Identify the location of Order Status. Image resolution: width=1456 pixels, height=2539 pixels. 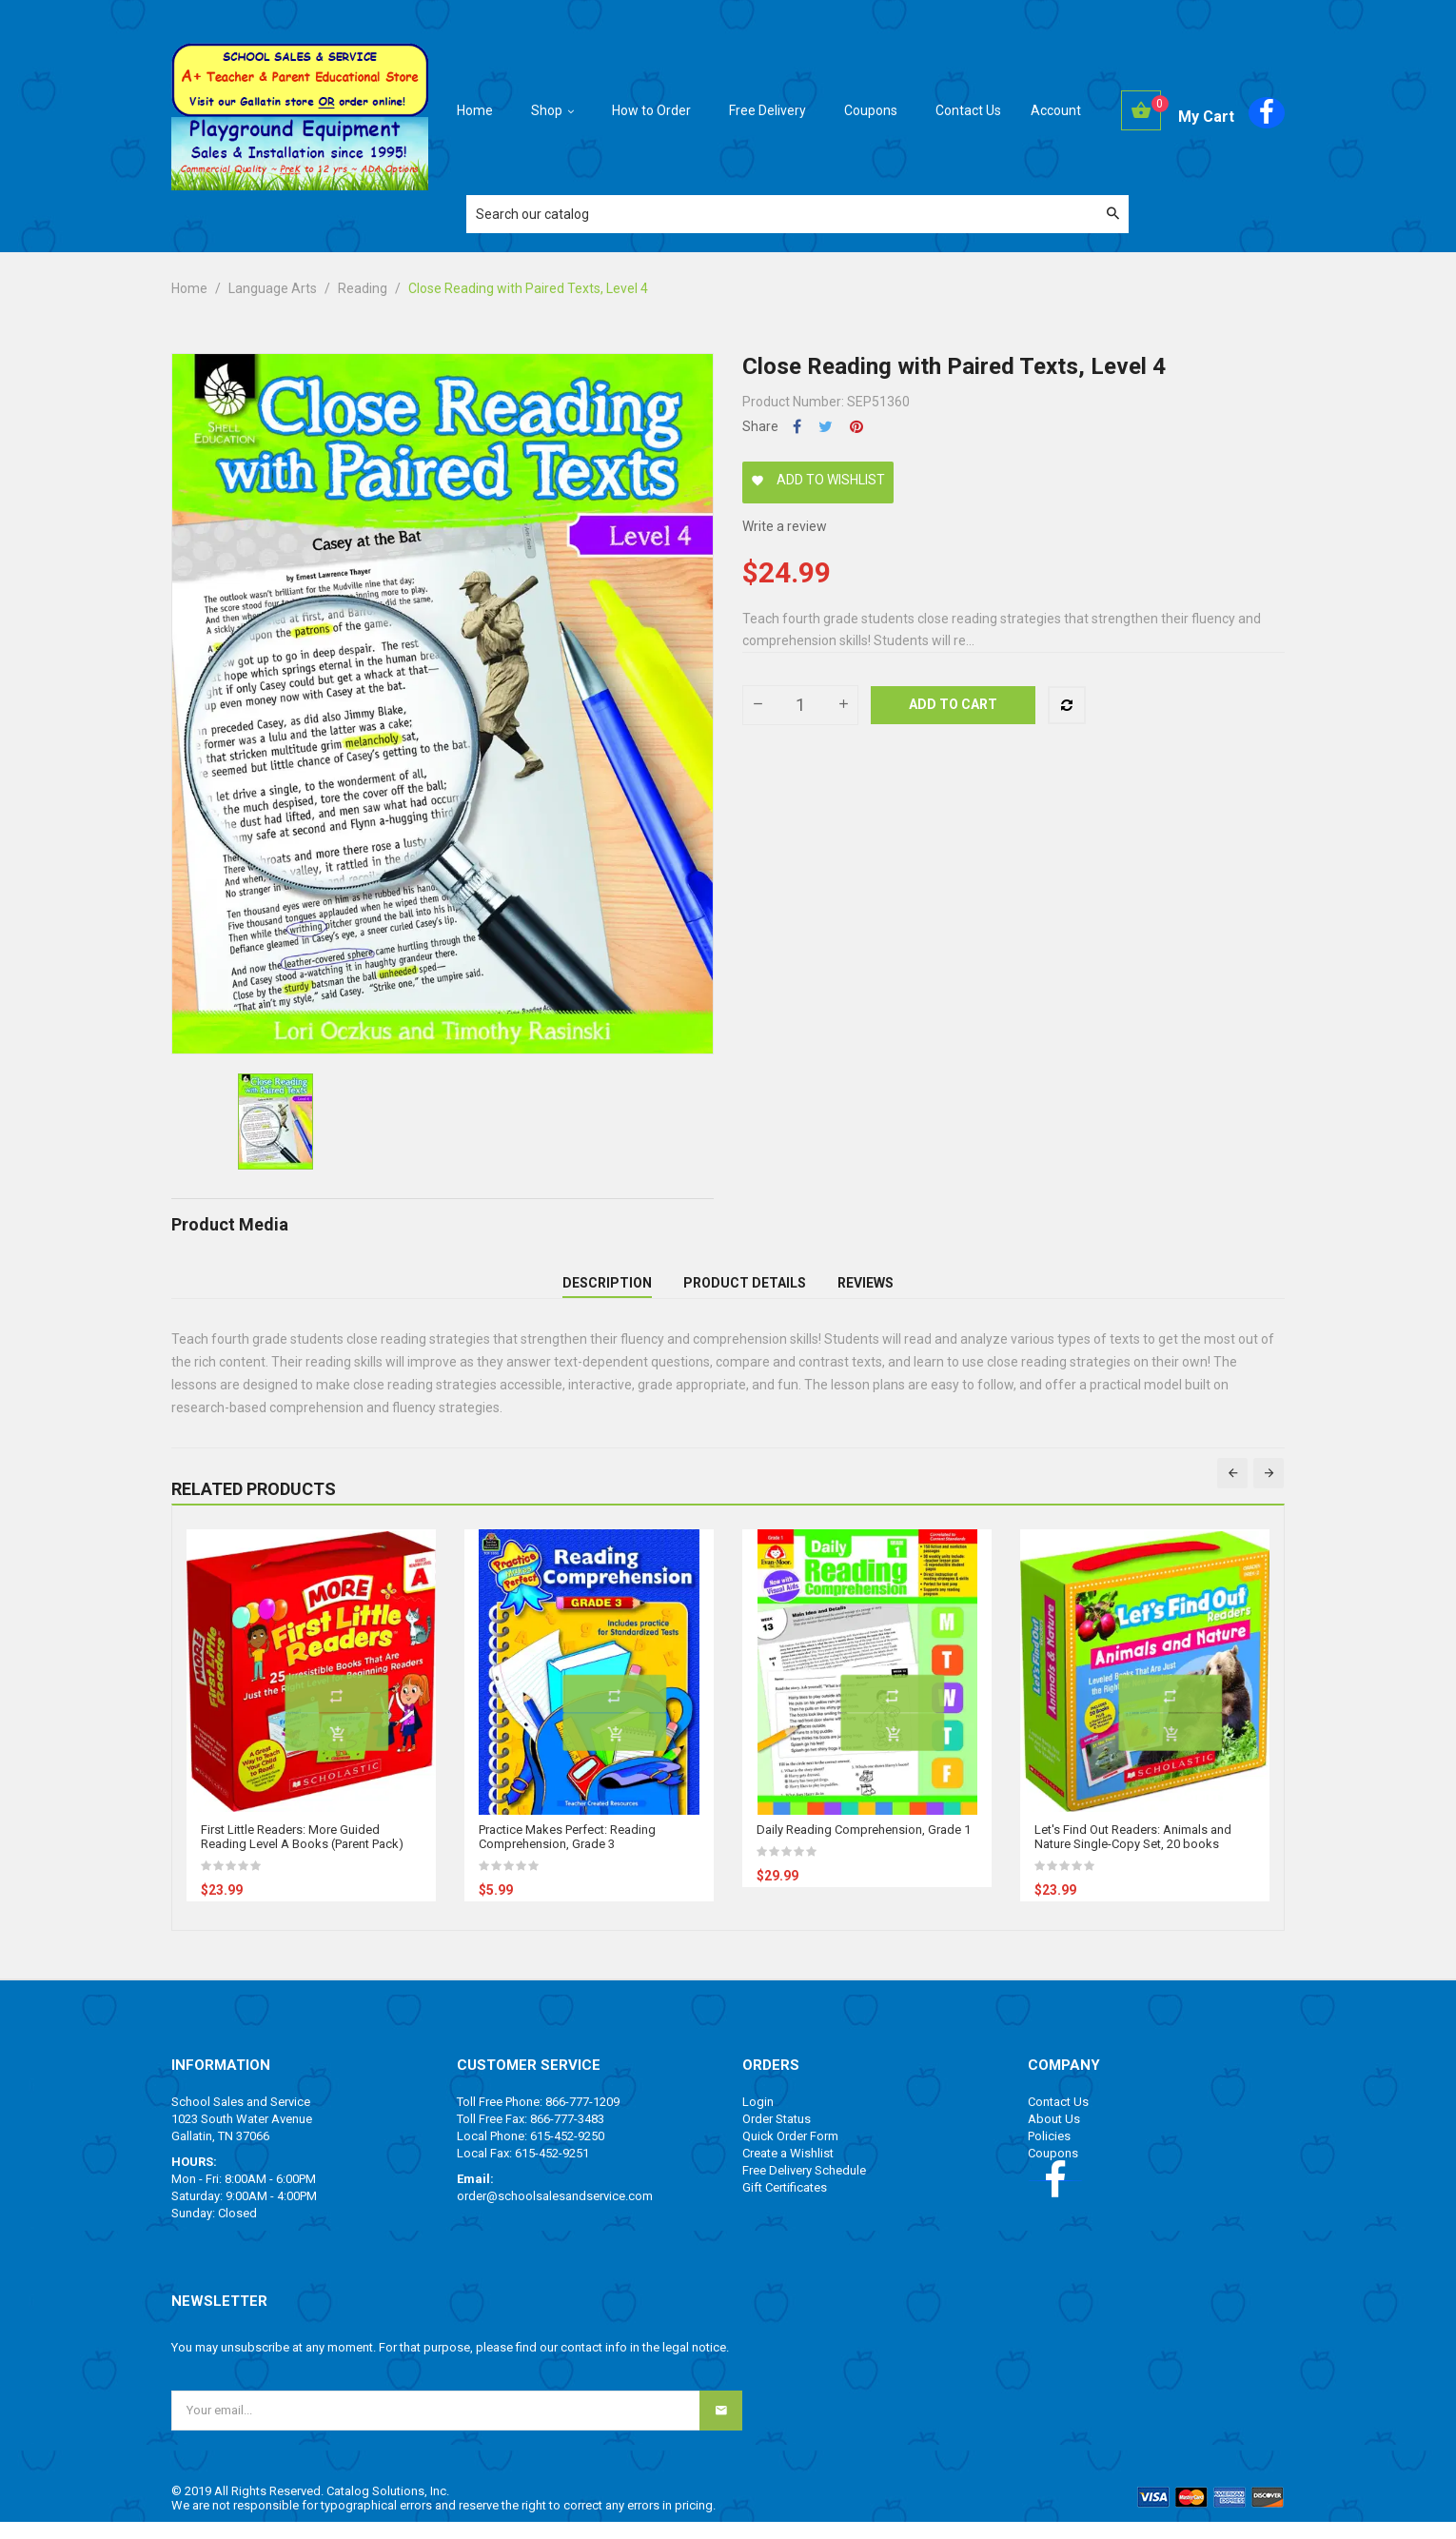
(776, 2136).